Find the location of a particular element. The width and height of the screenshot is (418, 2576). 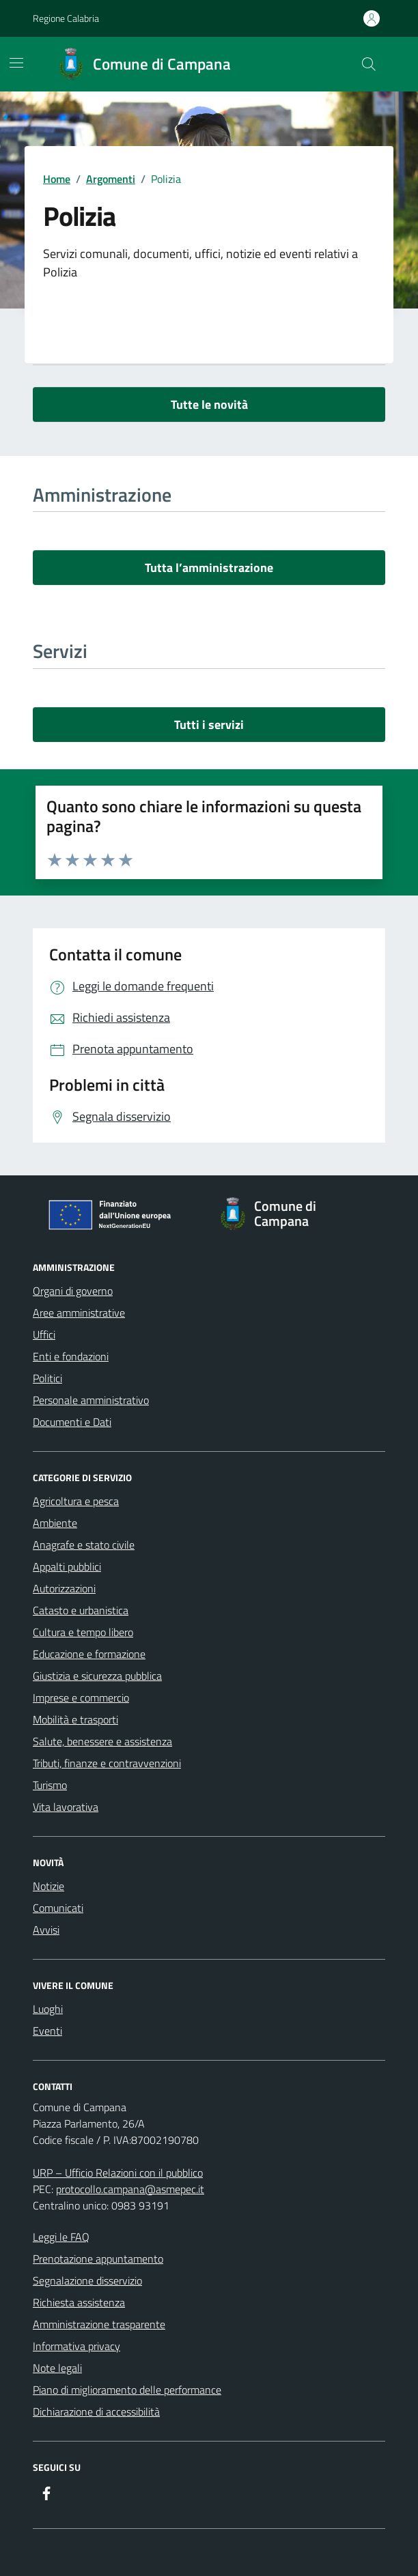

Piano di miglioramento delle performance is located at coordinates (127, 2389).